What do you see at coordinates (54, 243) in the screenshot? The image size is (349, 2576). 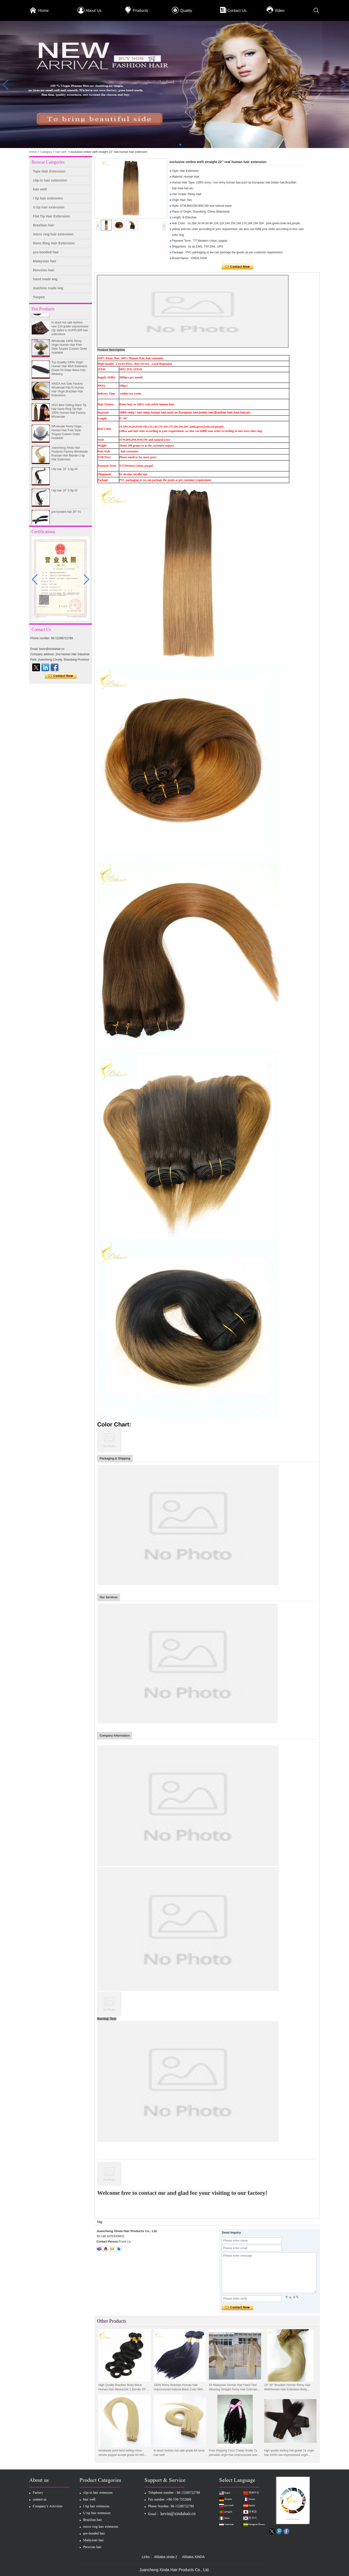 I see `Nano Ring Hair Extension` at bounding box center [54, 243].